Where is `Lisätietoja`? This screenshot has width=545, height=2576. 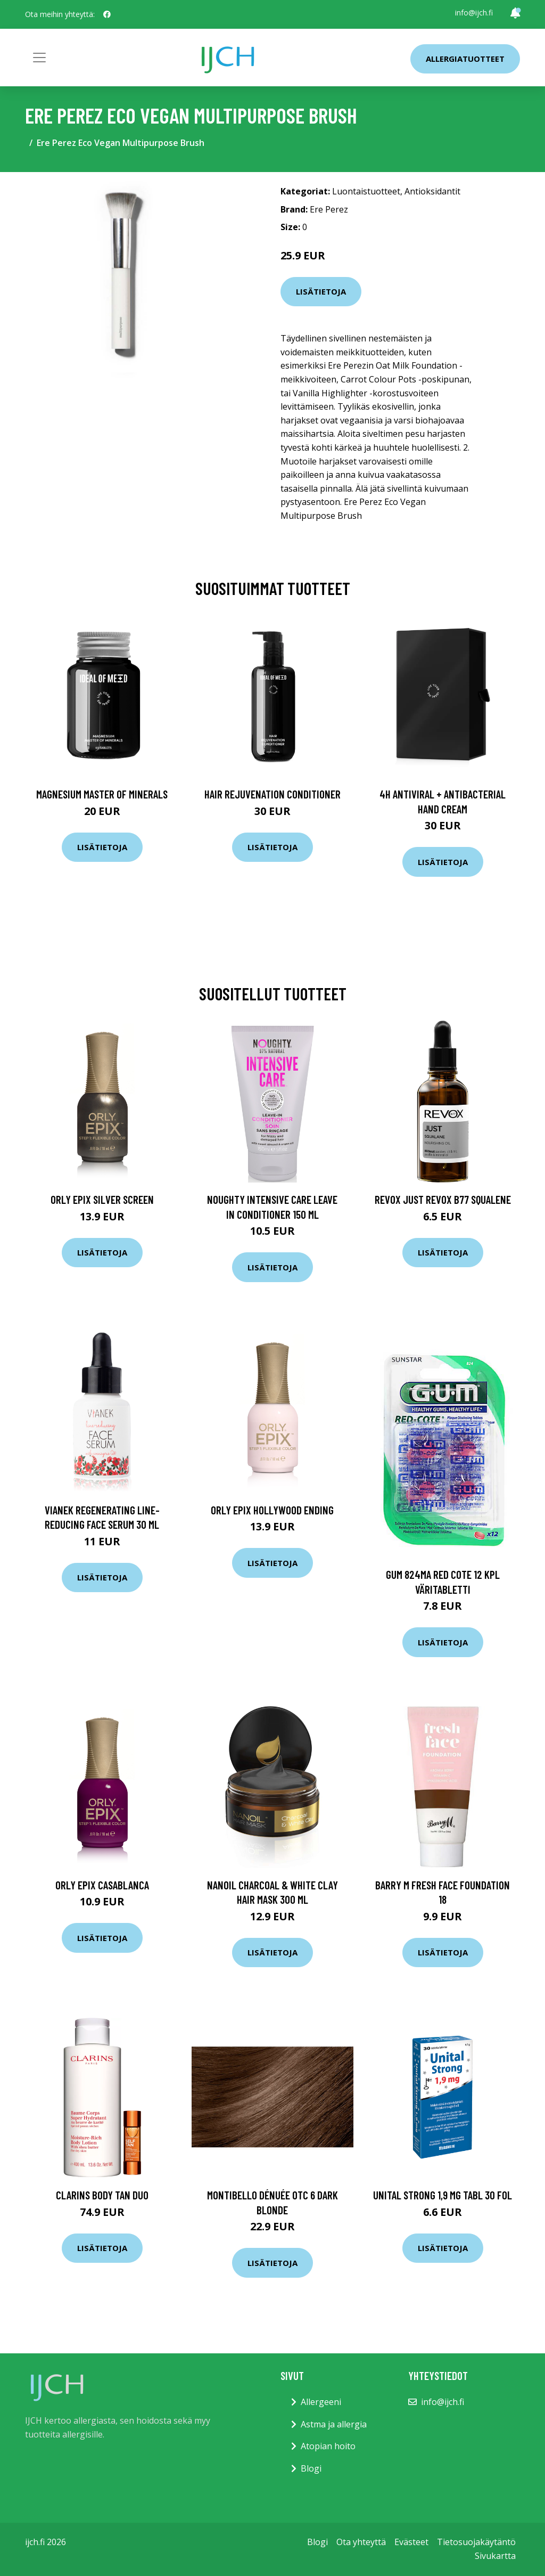
Lisätietoja is located at coordinates (321, 291).